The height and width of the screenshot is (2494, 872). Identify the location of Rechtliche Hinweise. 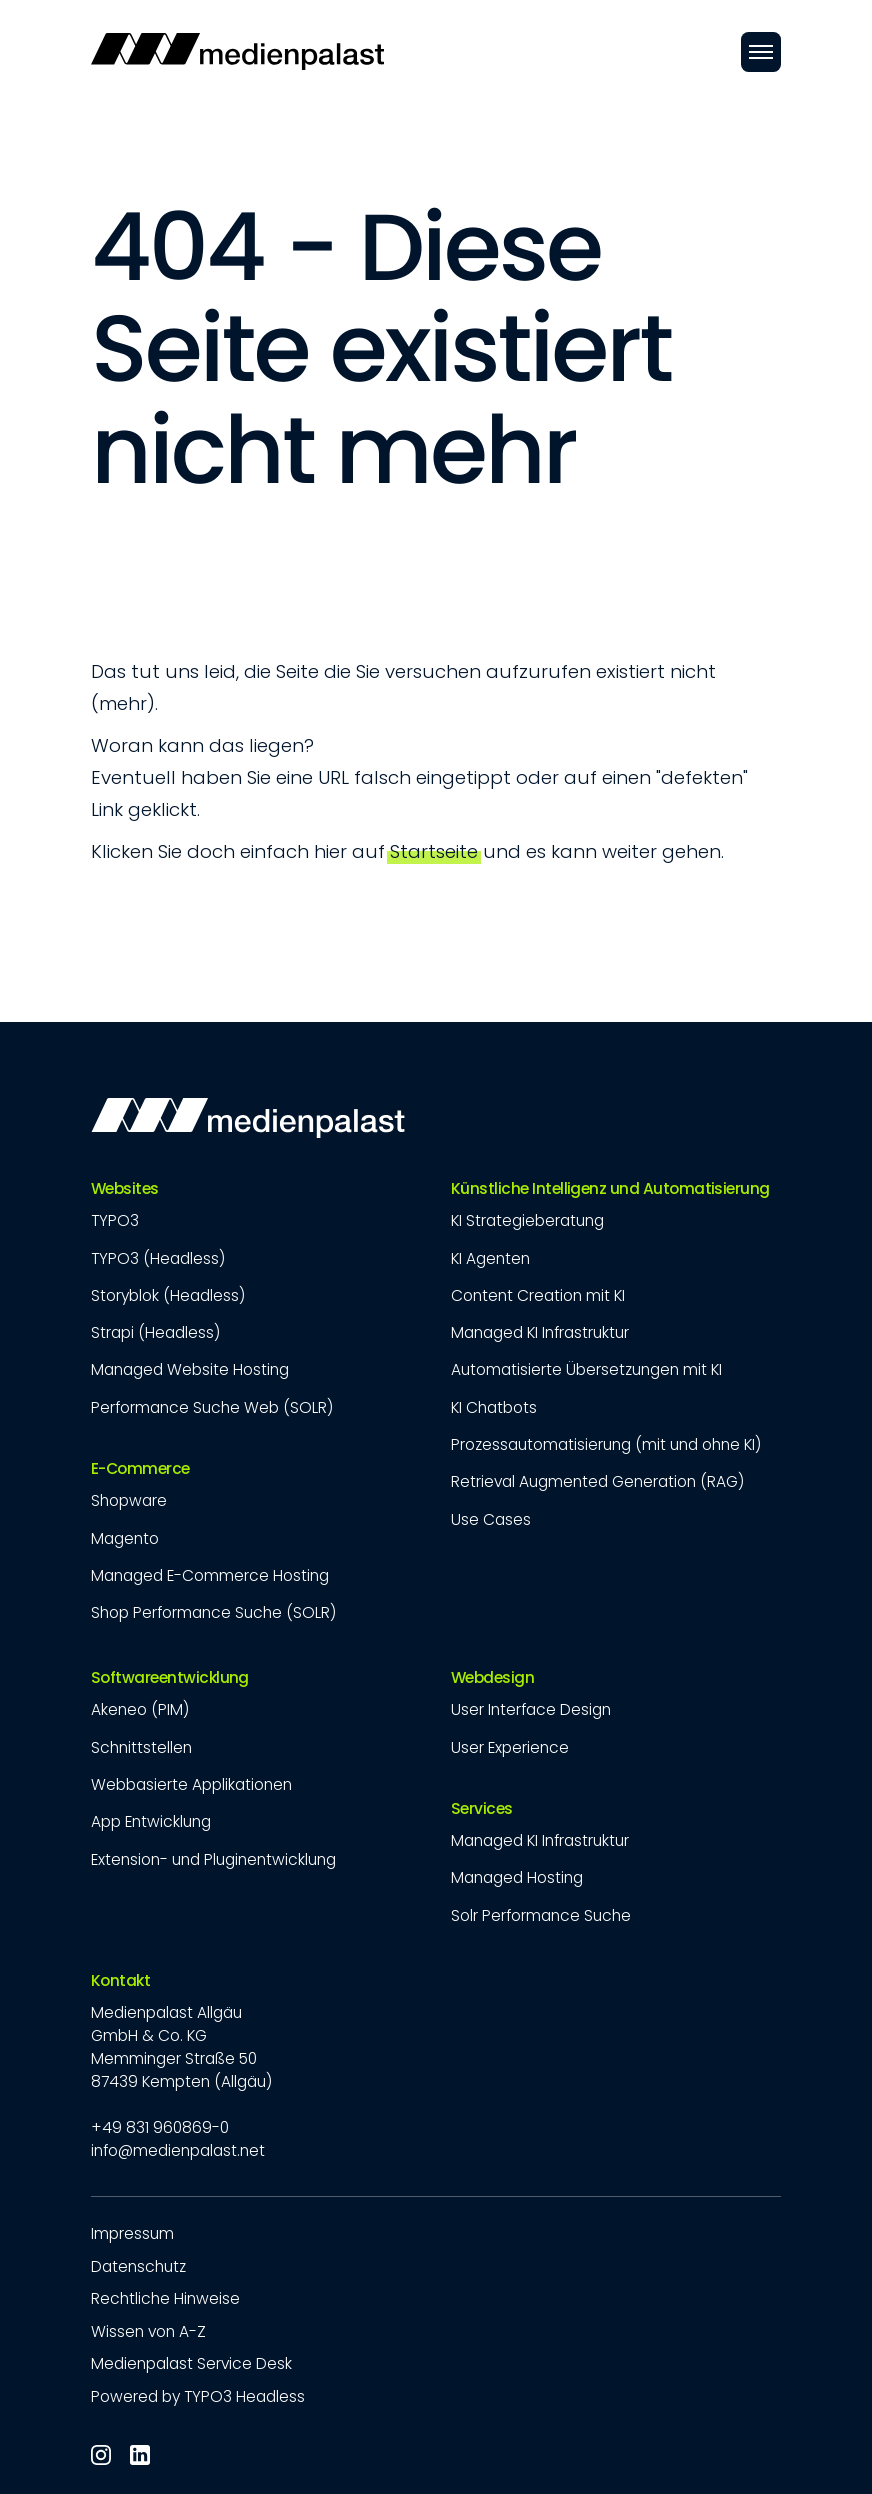
(165, 2298).